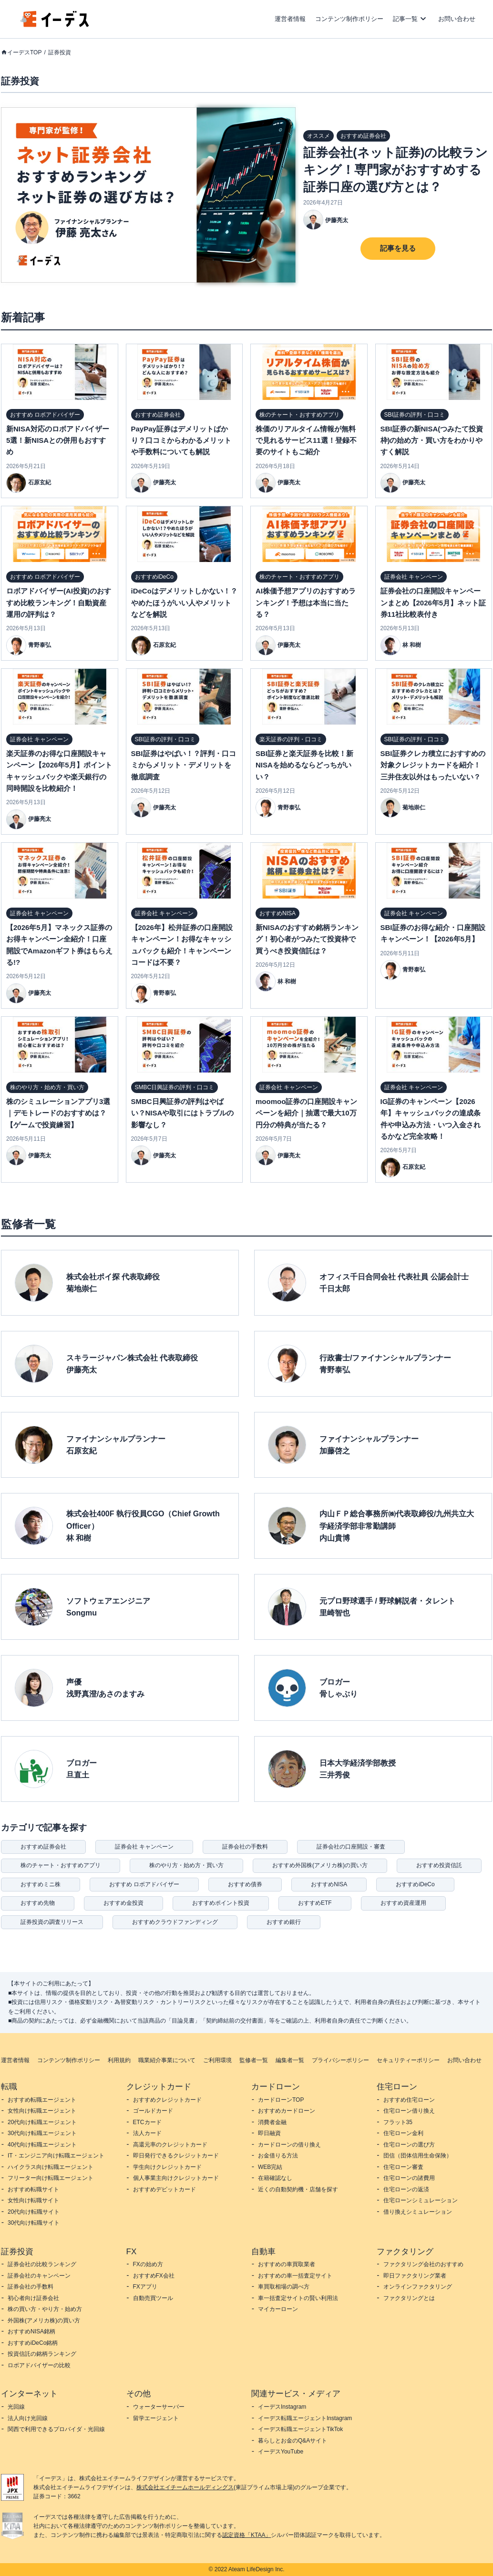  What do you see at coordinates (50, 2178) in the screenshot?
I see `フリーター向け転職エージェント` at bounding box center [50, 2178].